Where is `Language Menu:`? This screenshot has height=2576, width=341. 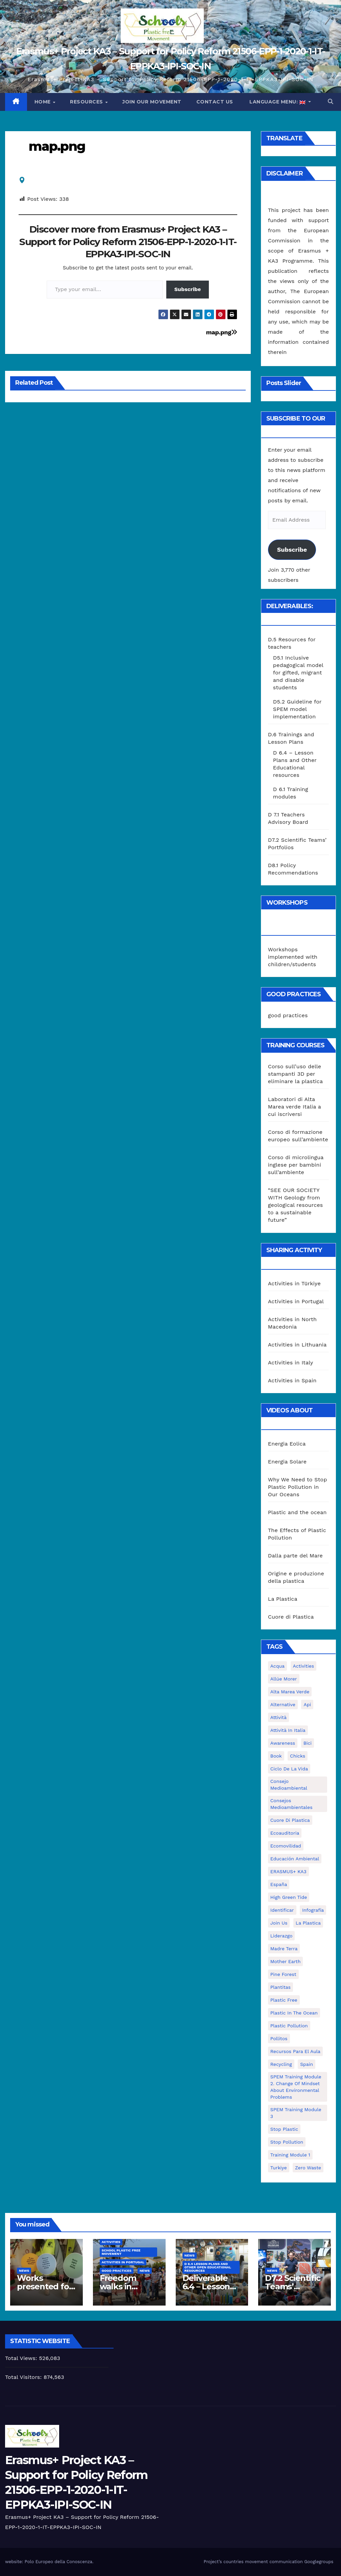 Language Menu: is located at coordinates (277, 102).